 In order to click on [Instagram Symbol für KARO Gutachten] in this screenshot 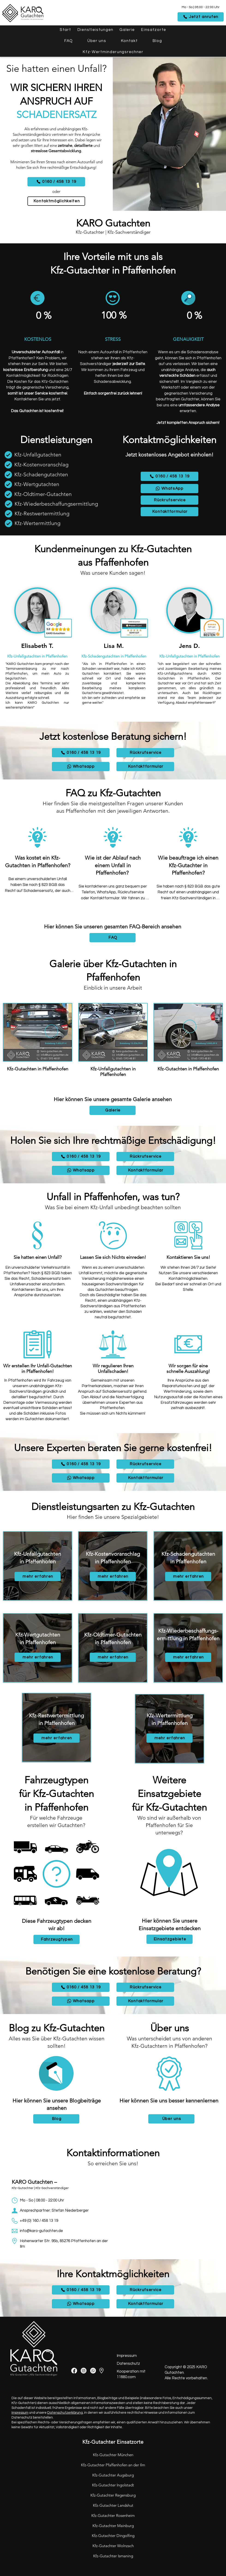, I will do `click(83, 2371)`.